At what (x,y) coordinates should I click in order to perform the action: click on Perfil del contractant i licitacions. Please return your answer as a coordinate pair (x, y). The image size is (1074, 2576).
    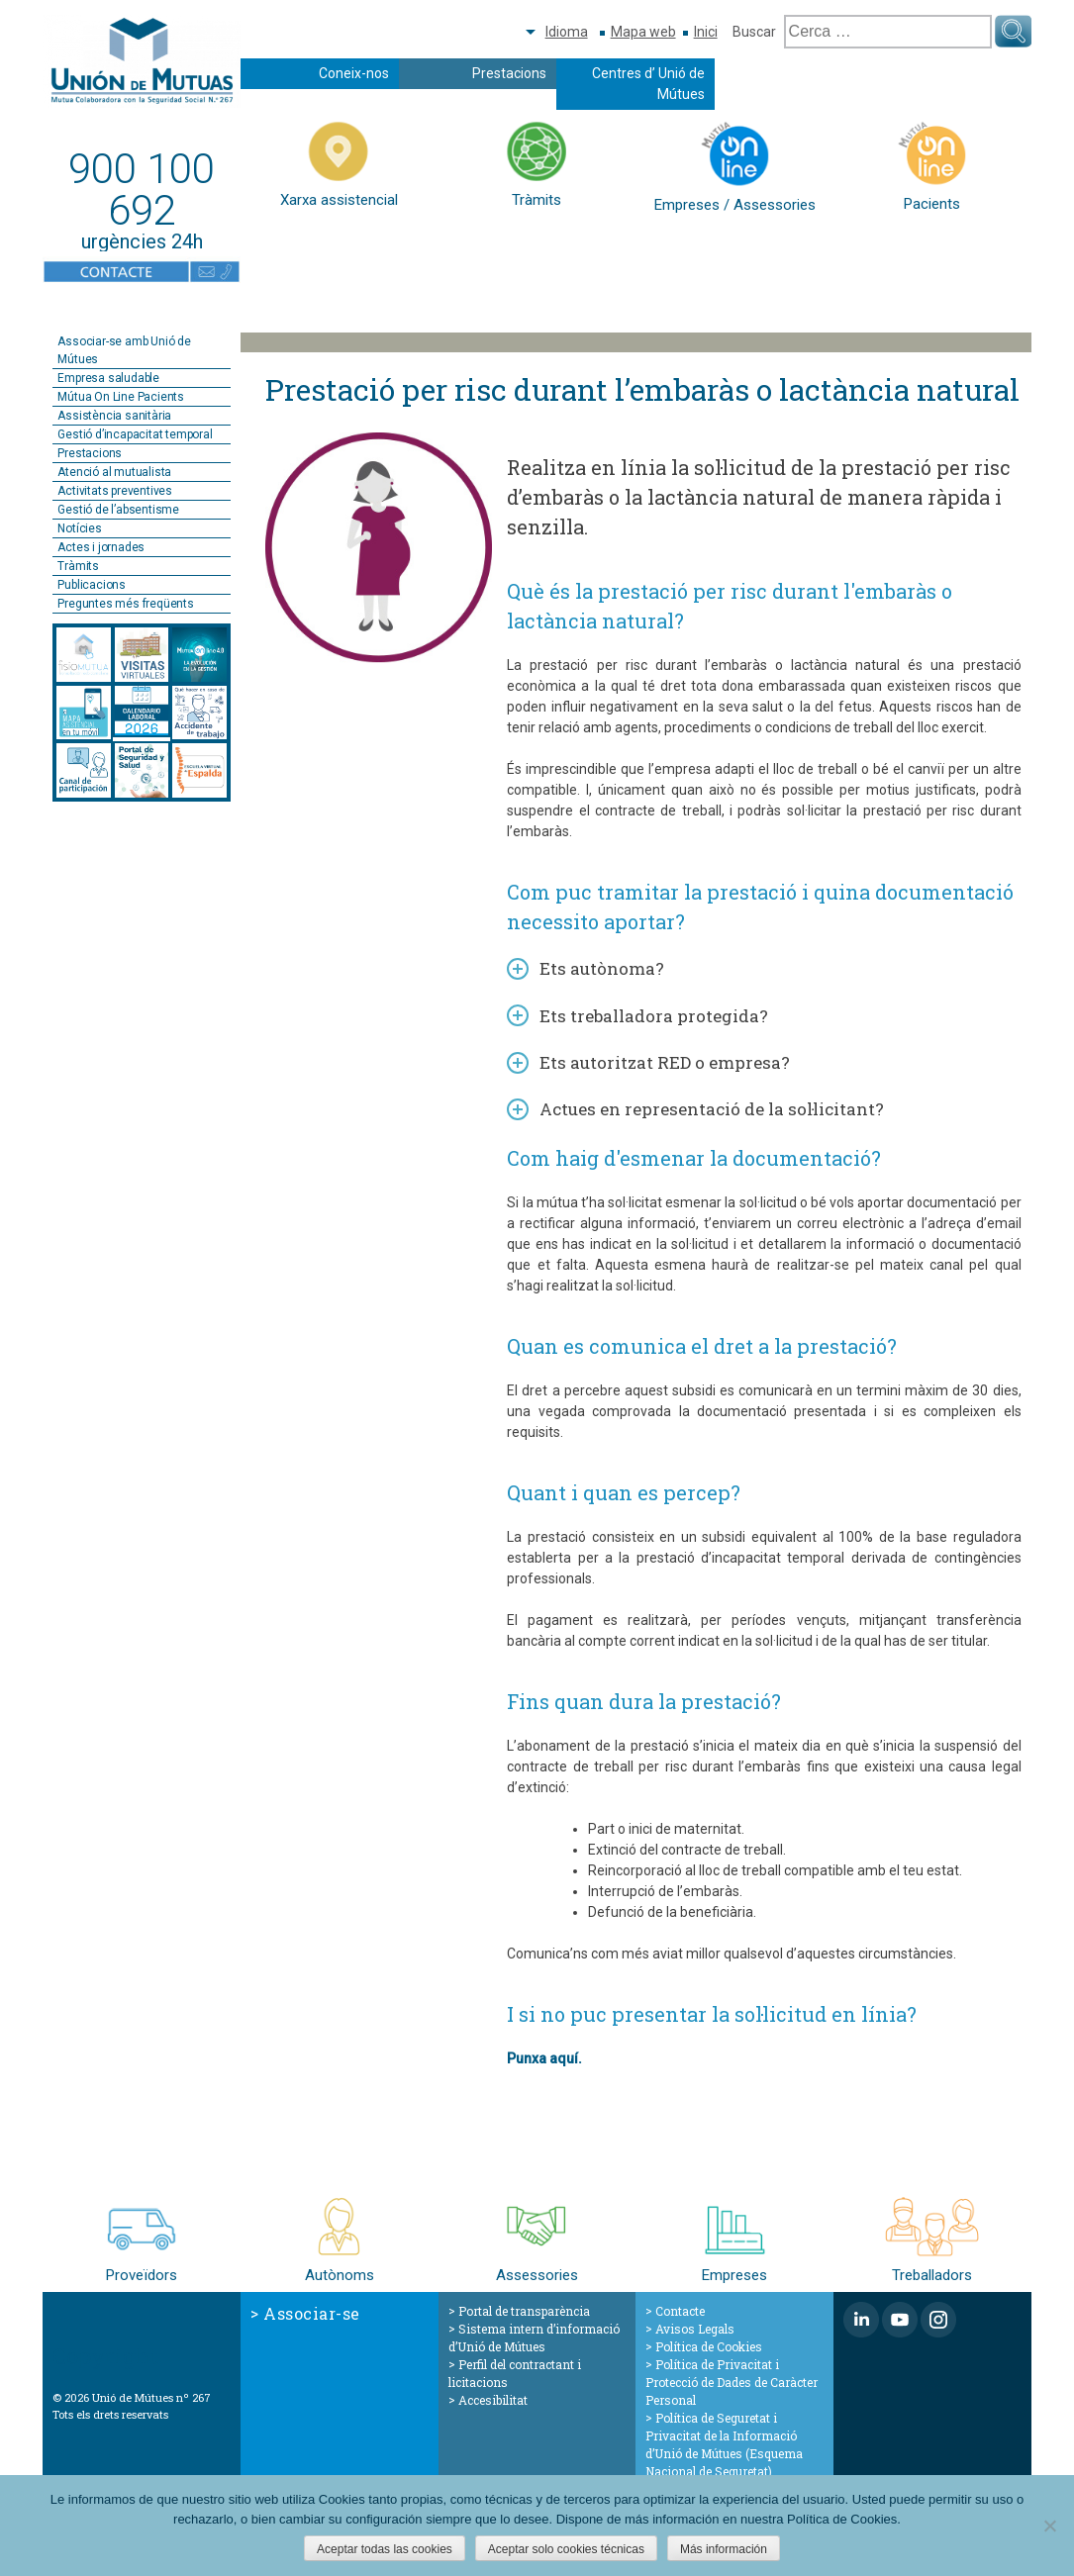
    Looking at the image, I should click on (514, 2373).